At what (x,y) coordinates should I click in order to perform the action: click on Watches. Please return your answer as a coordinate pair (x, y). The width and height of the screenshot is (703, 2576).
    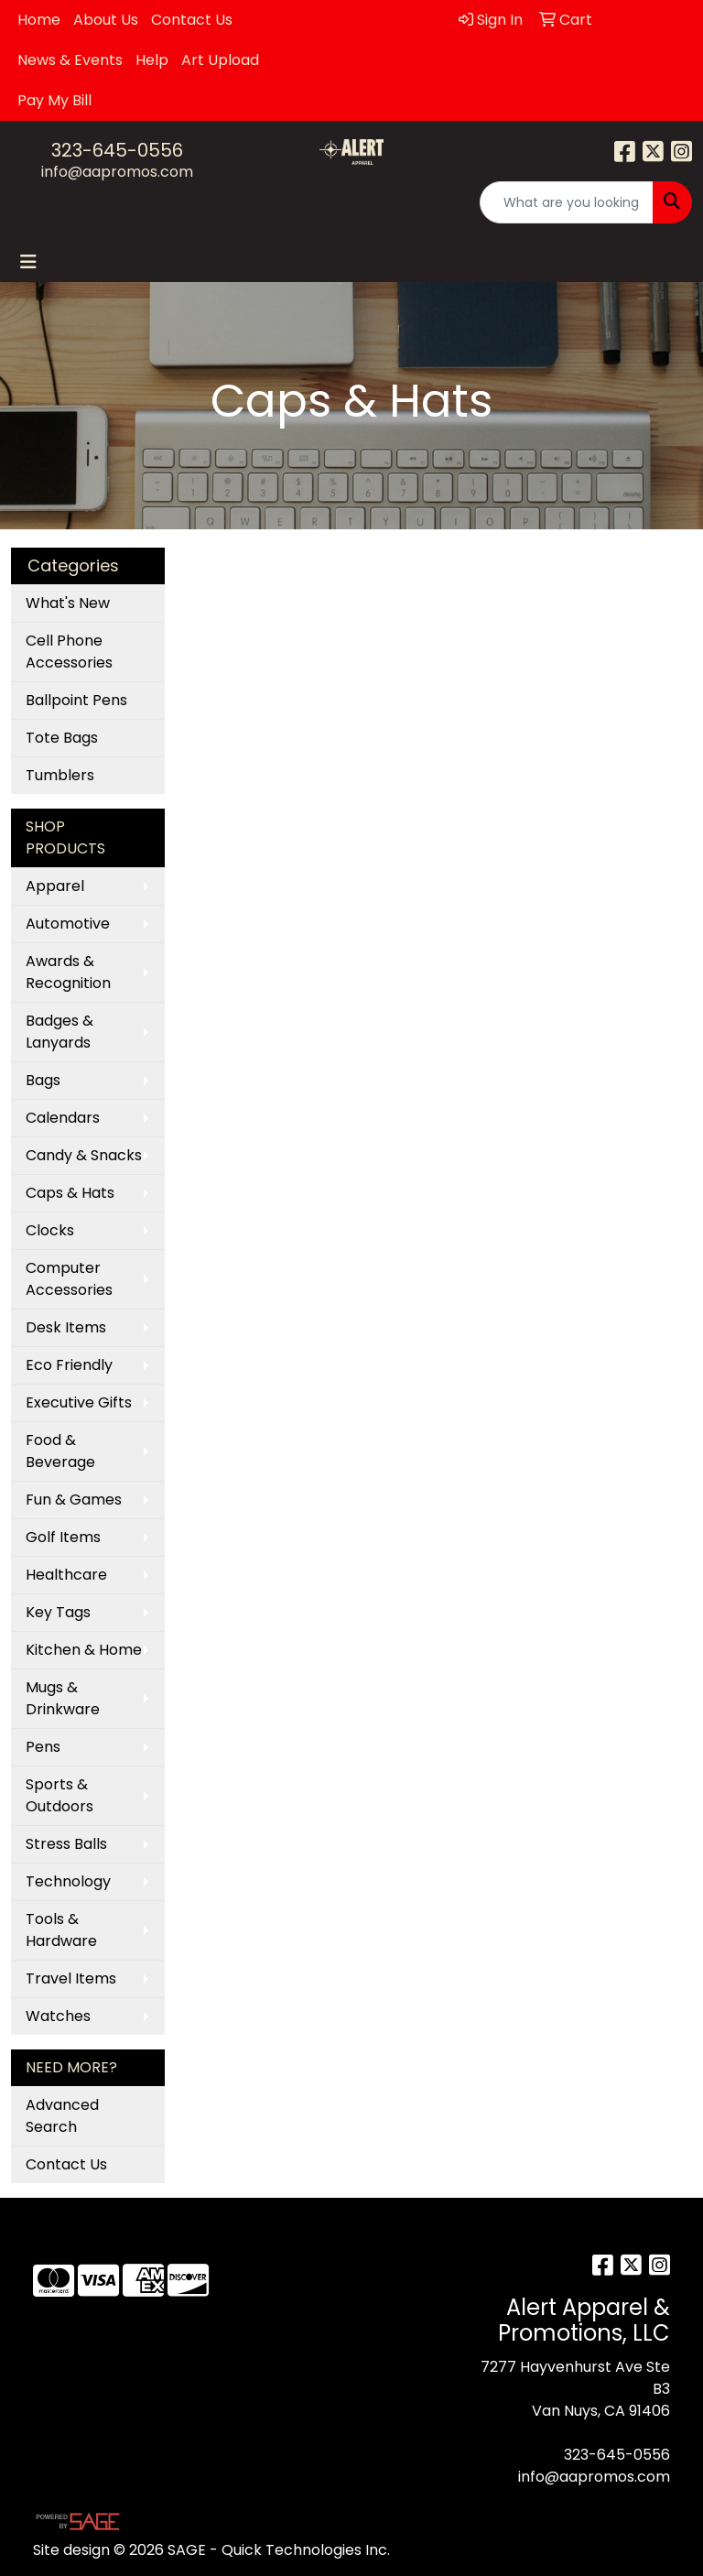
    Looking at the image, I should click on (58, 2016).